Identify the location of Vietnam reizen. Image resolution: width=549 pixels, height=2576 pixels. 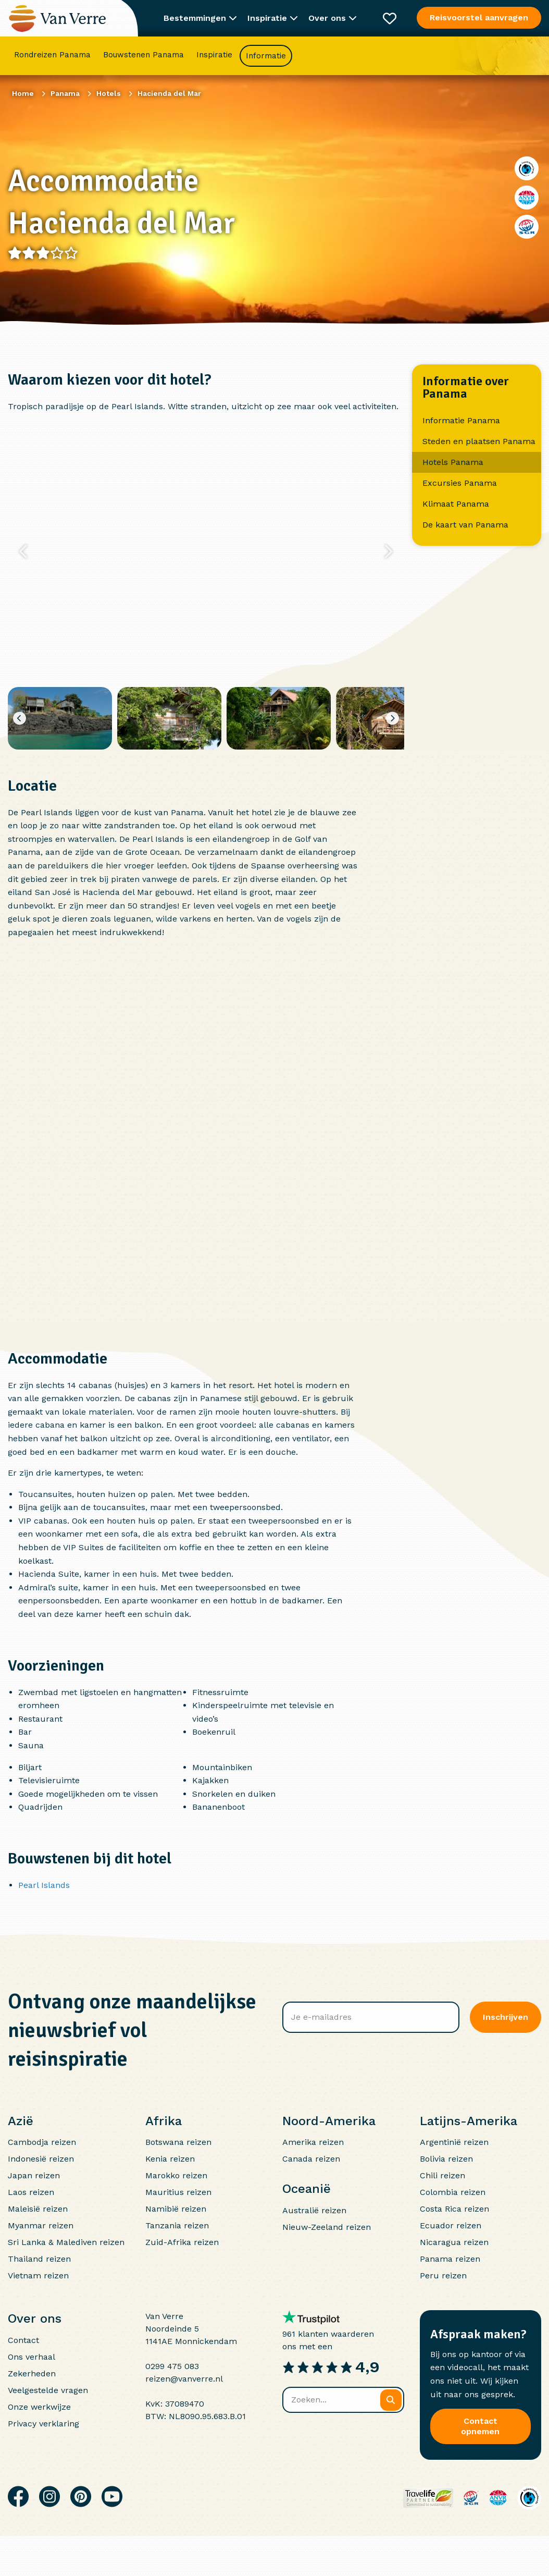
(38, 2275).